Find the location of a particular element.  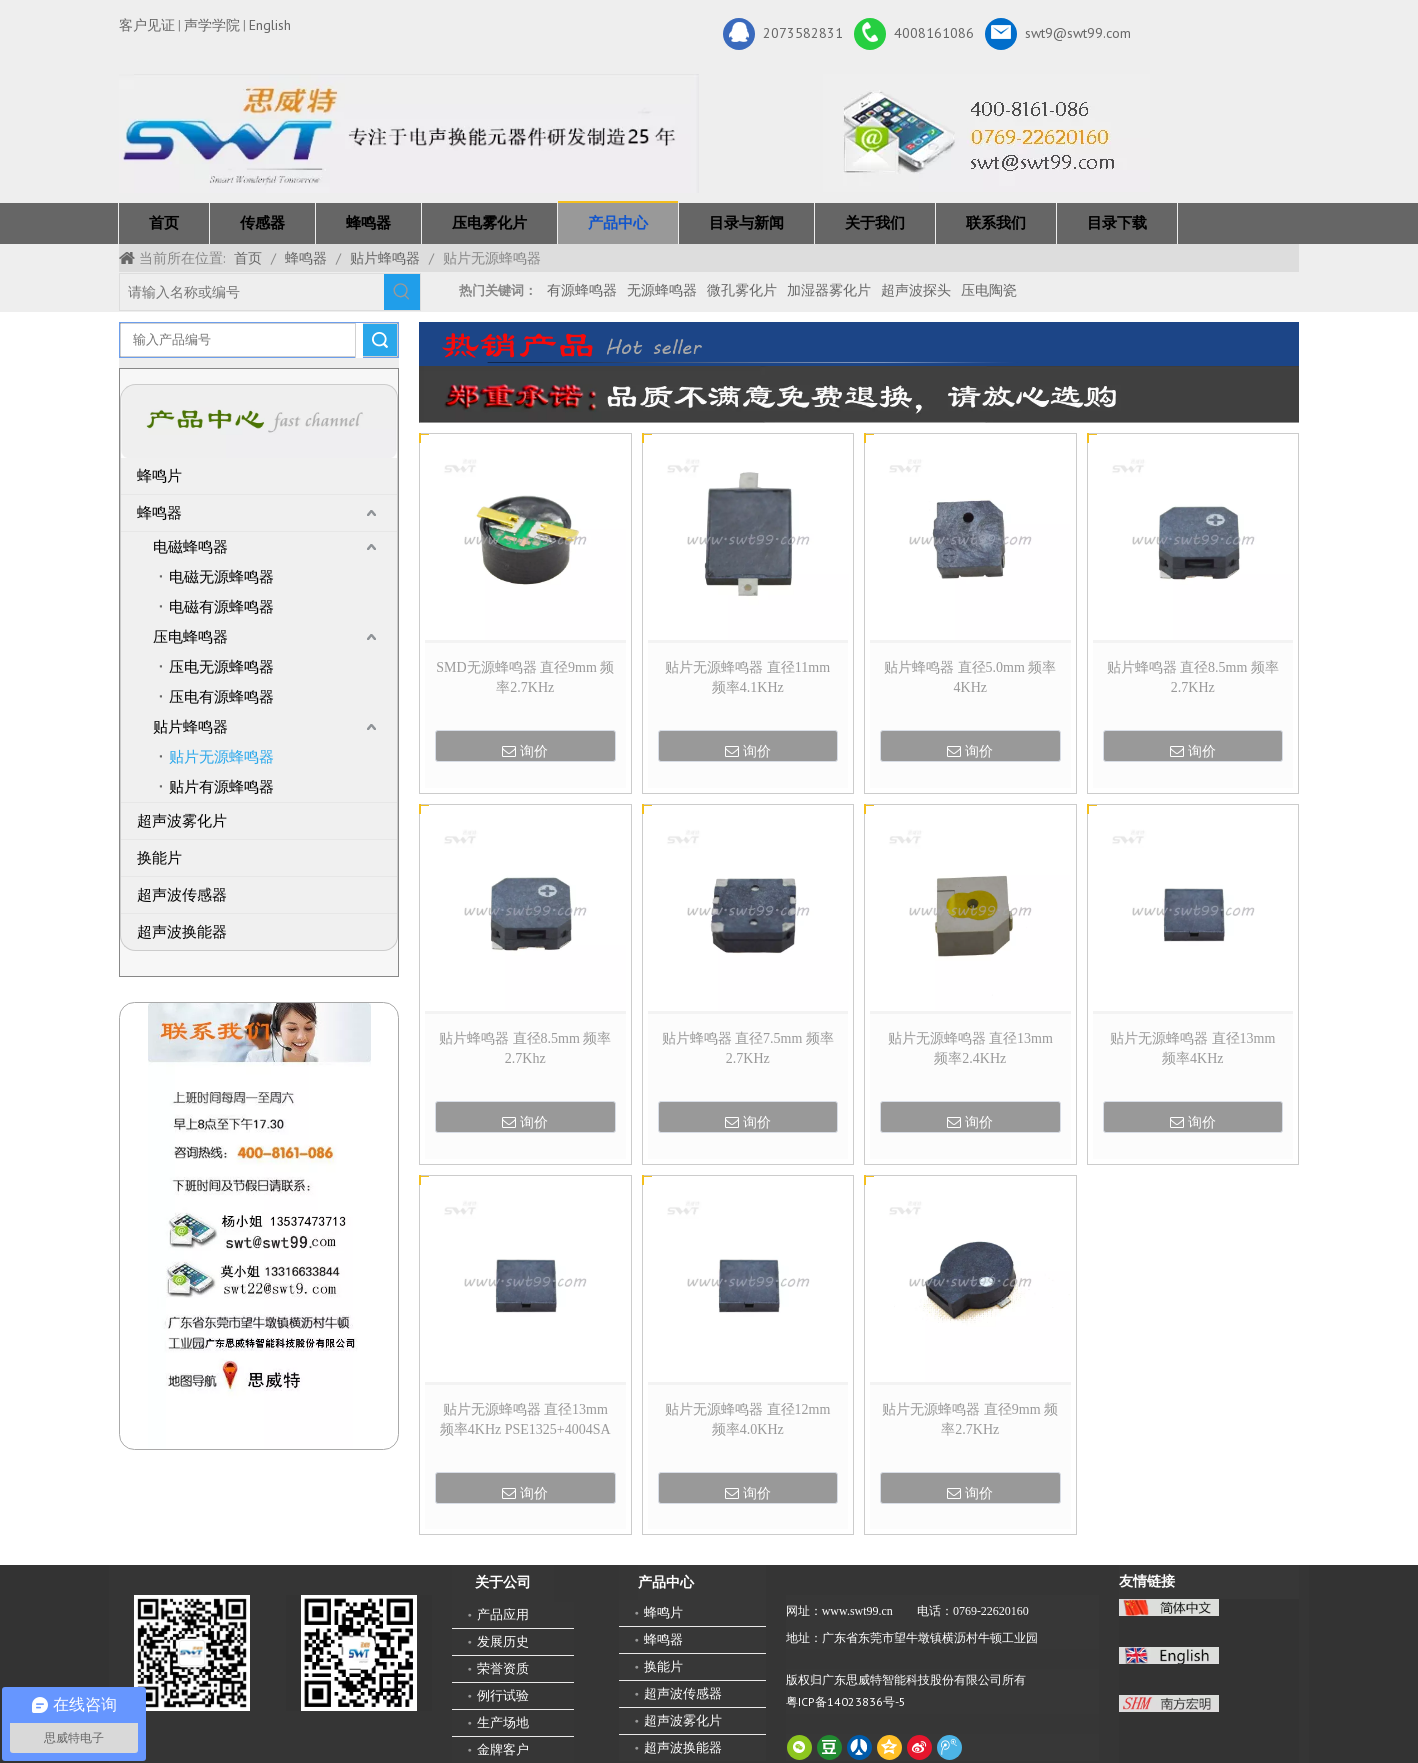

目录与新闻 is located at coordinates (746, 223).